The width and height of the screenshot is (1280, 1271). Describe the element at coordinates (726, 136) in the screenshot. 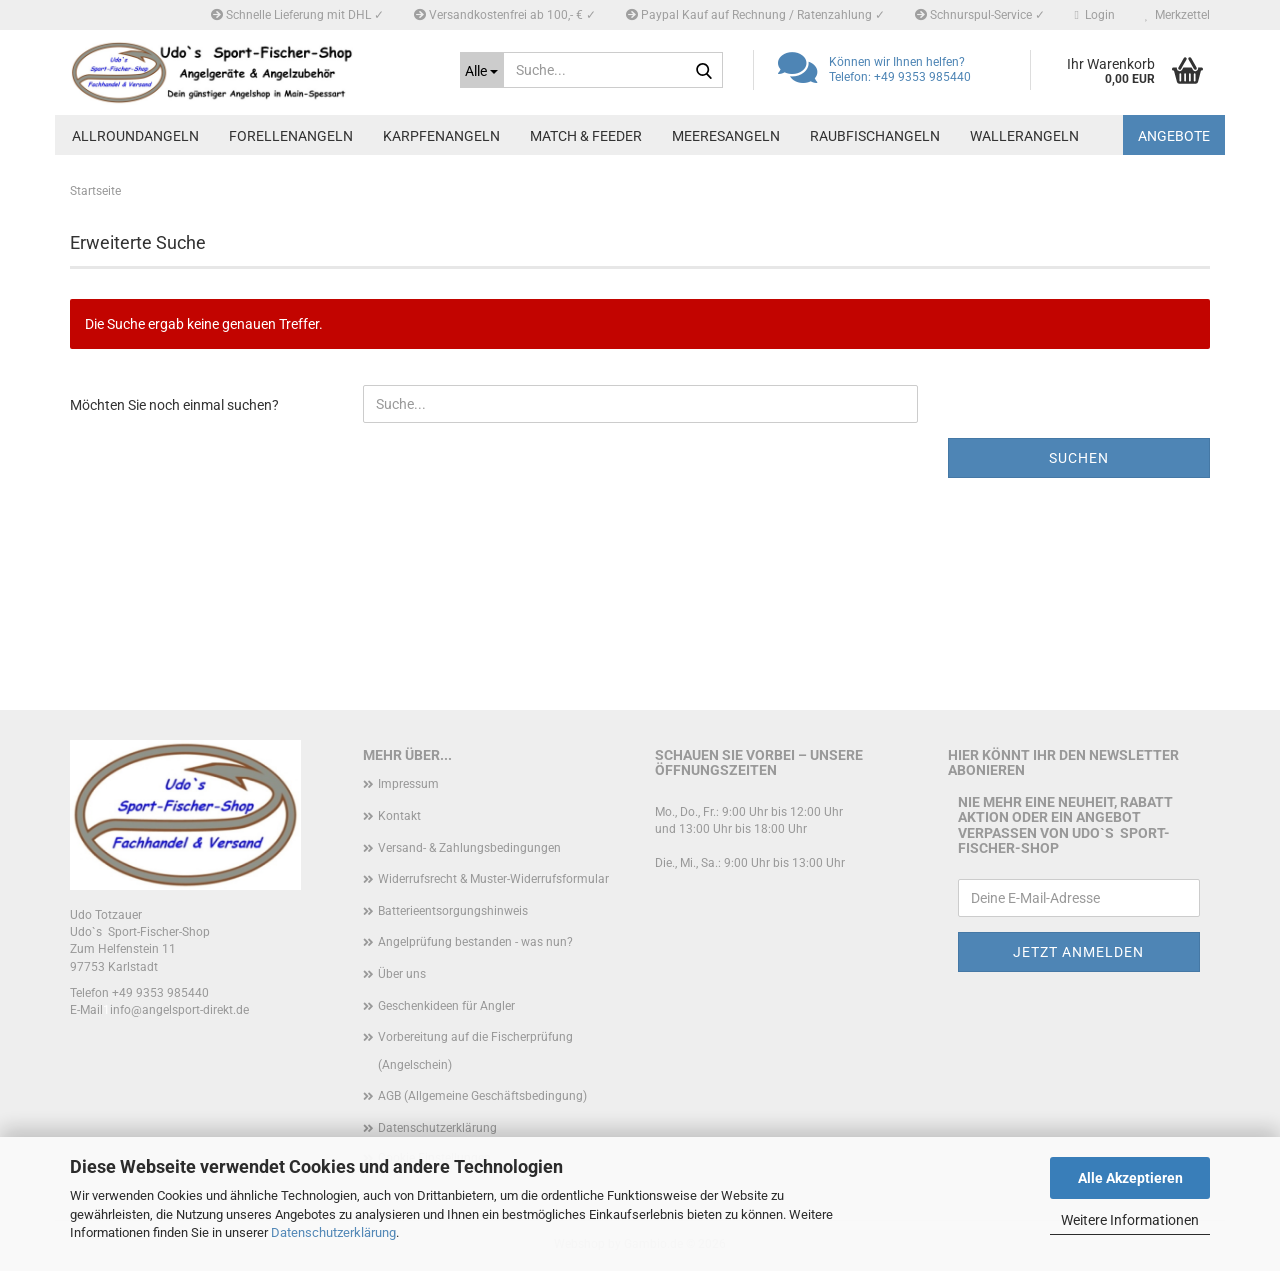

I see `Meeresangeln` at that location.